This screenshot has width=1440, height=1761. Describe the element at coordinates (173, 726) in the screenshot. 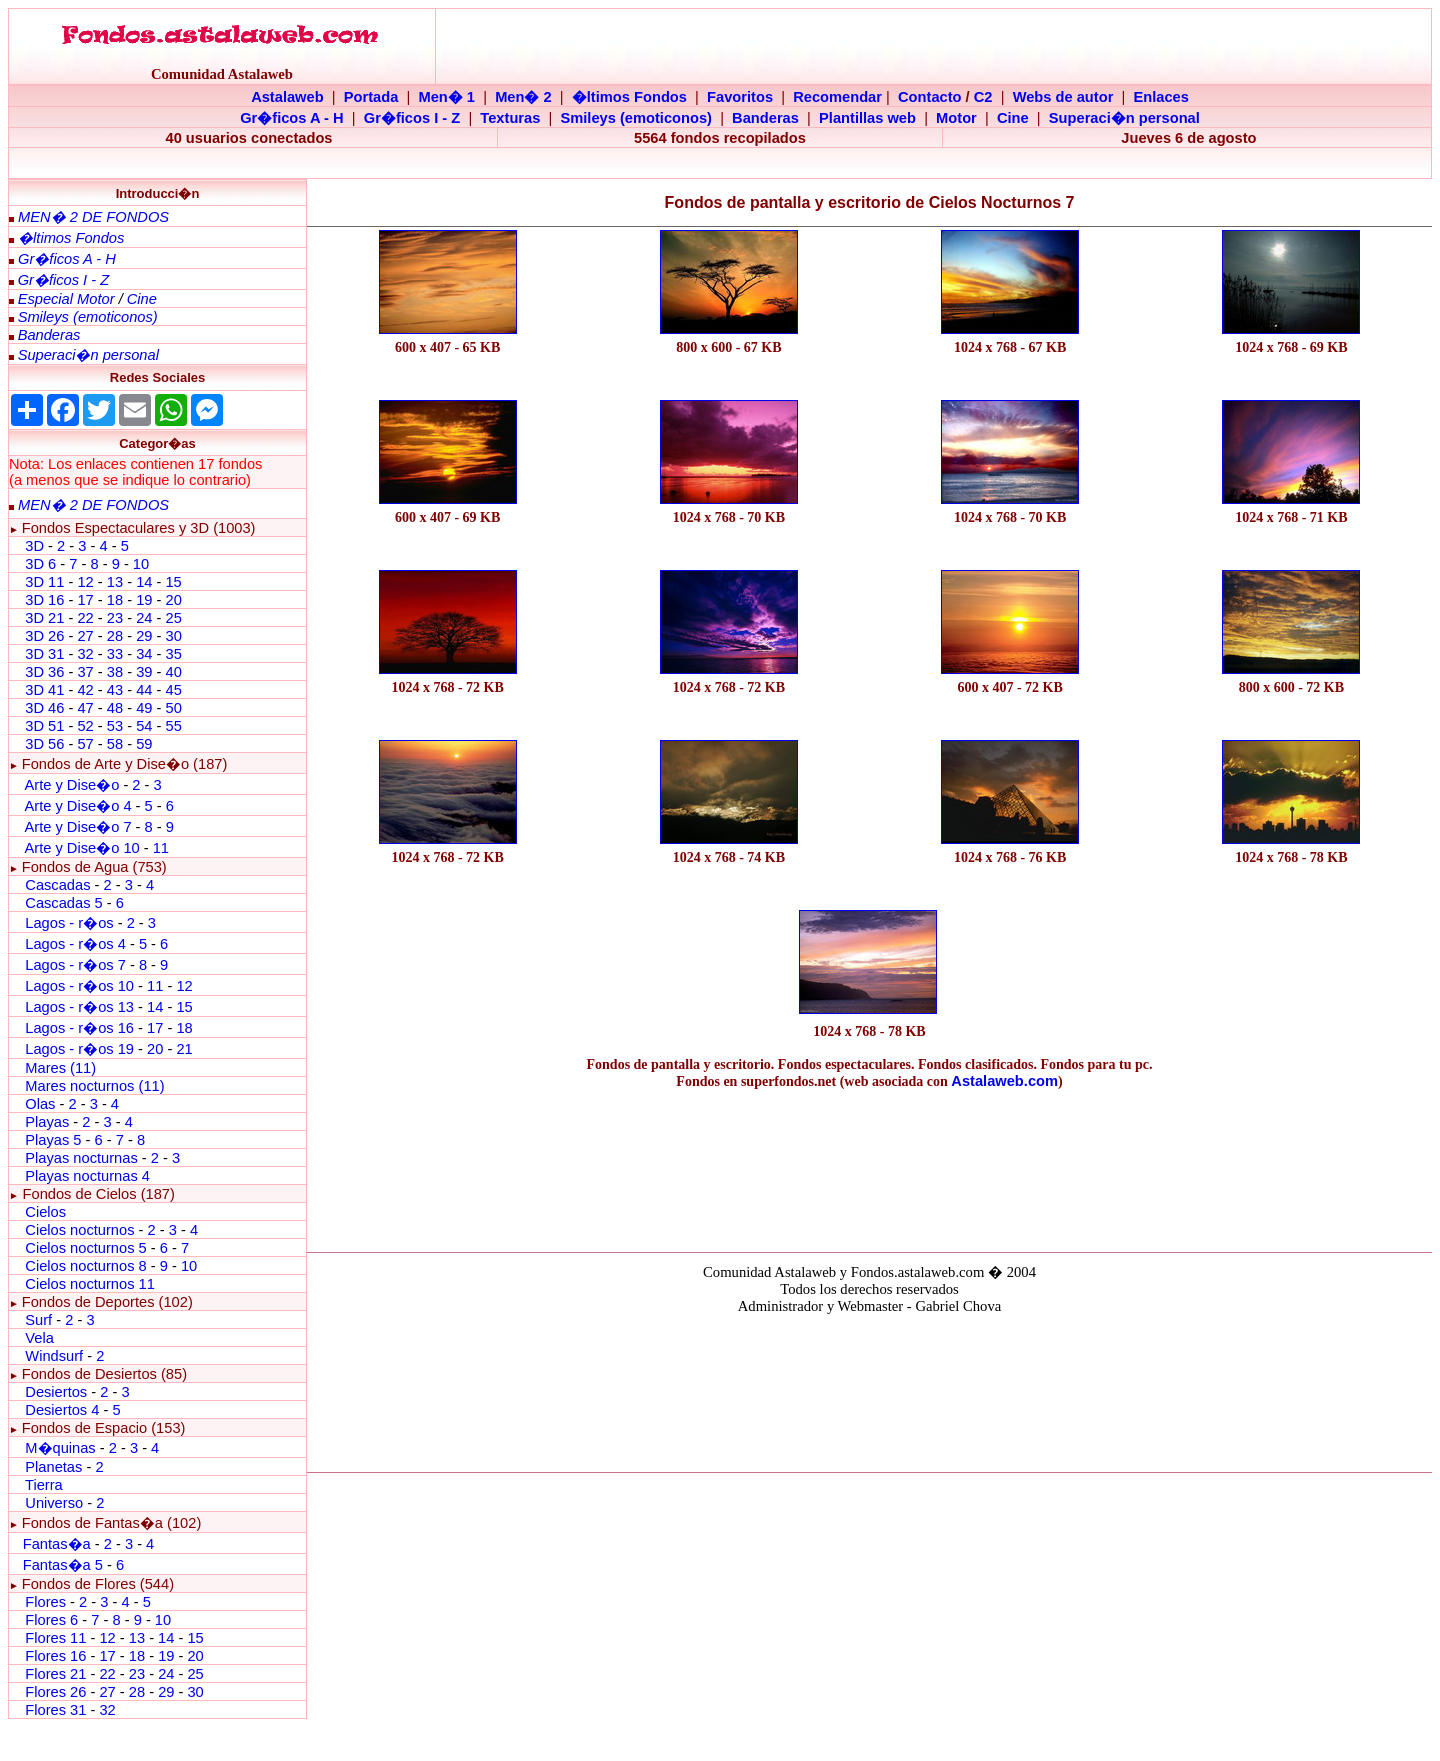

I see `55` at that location.